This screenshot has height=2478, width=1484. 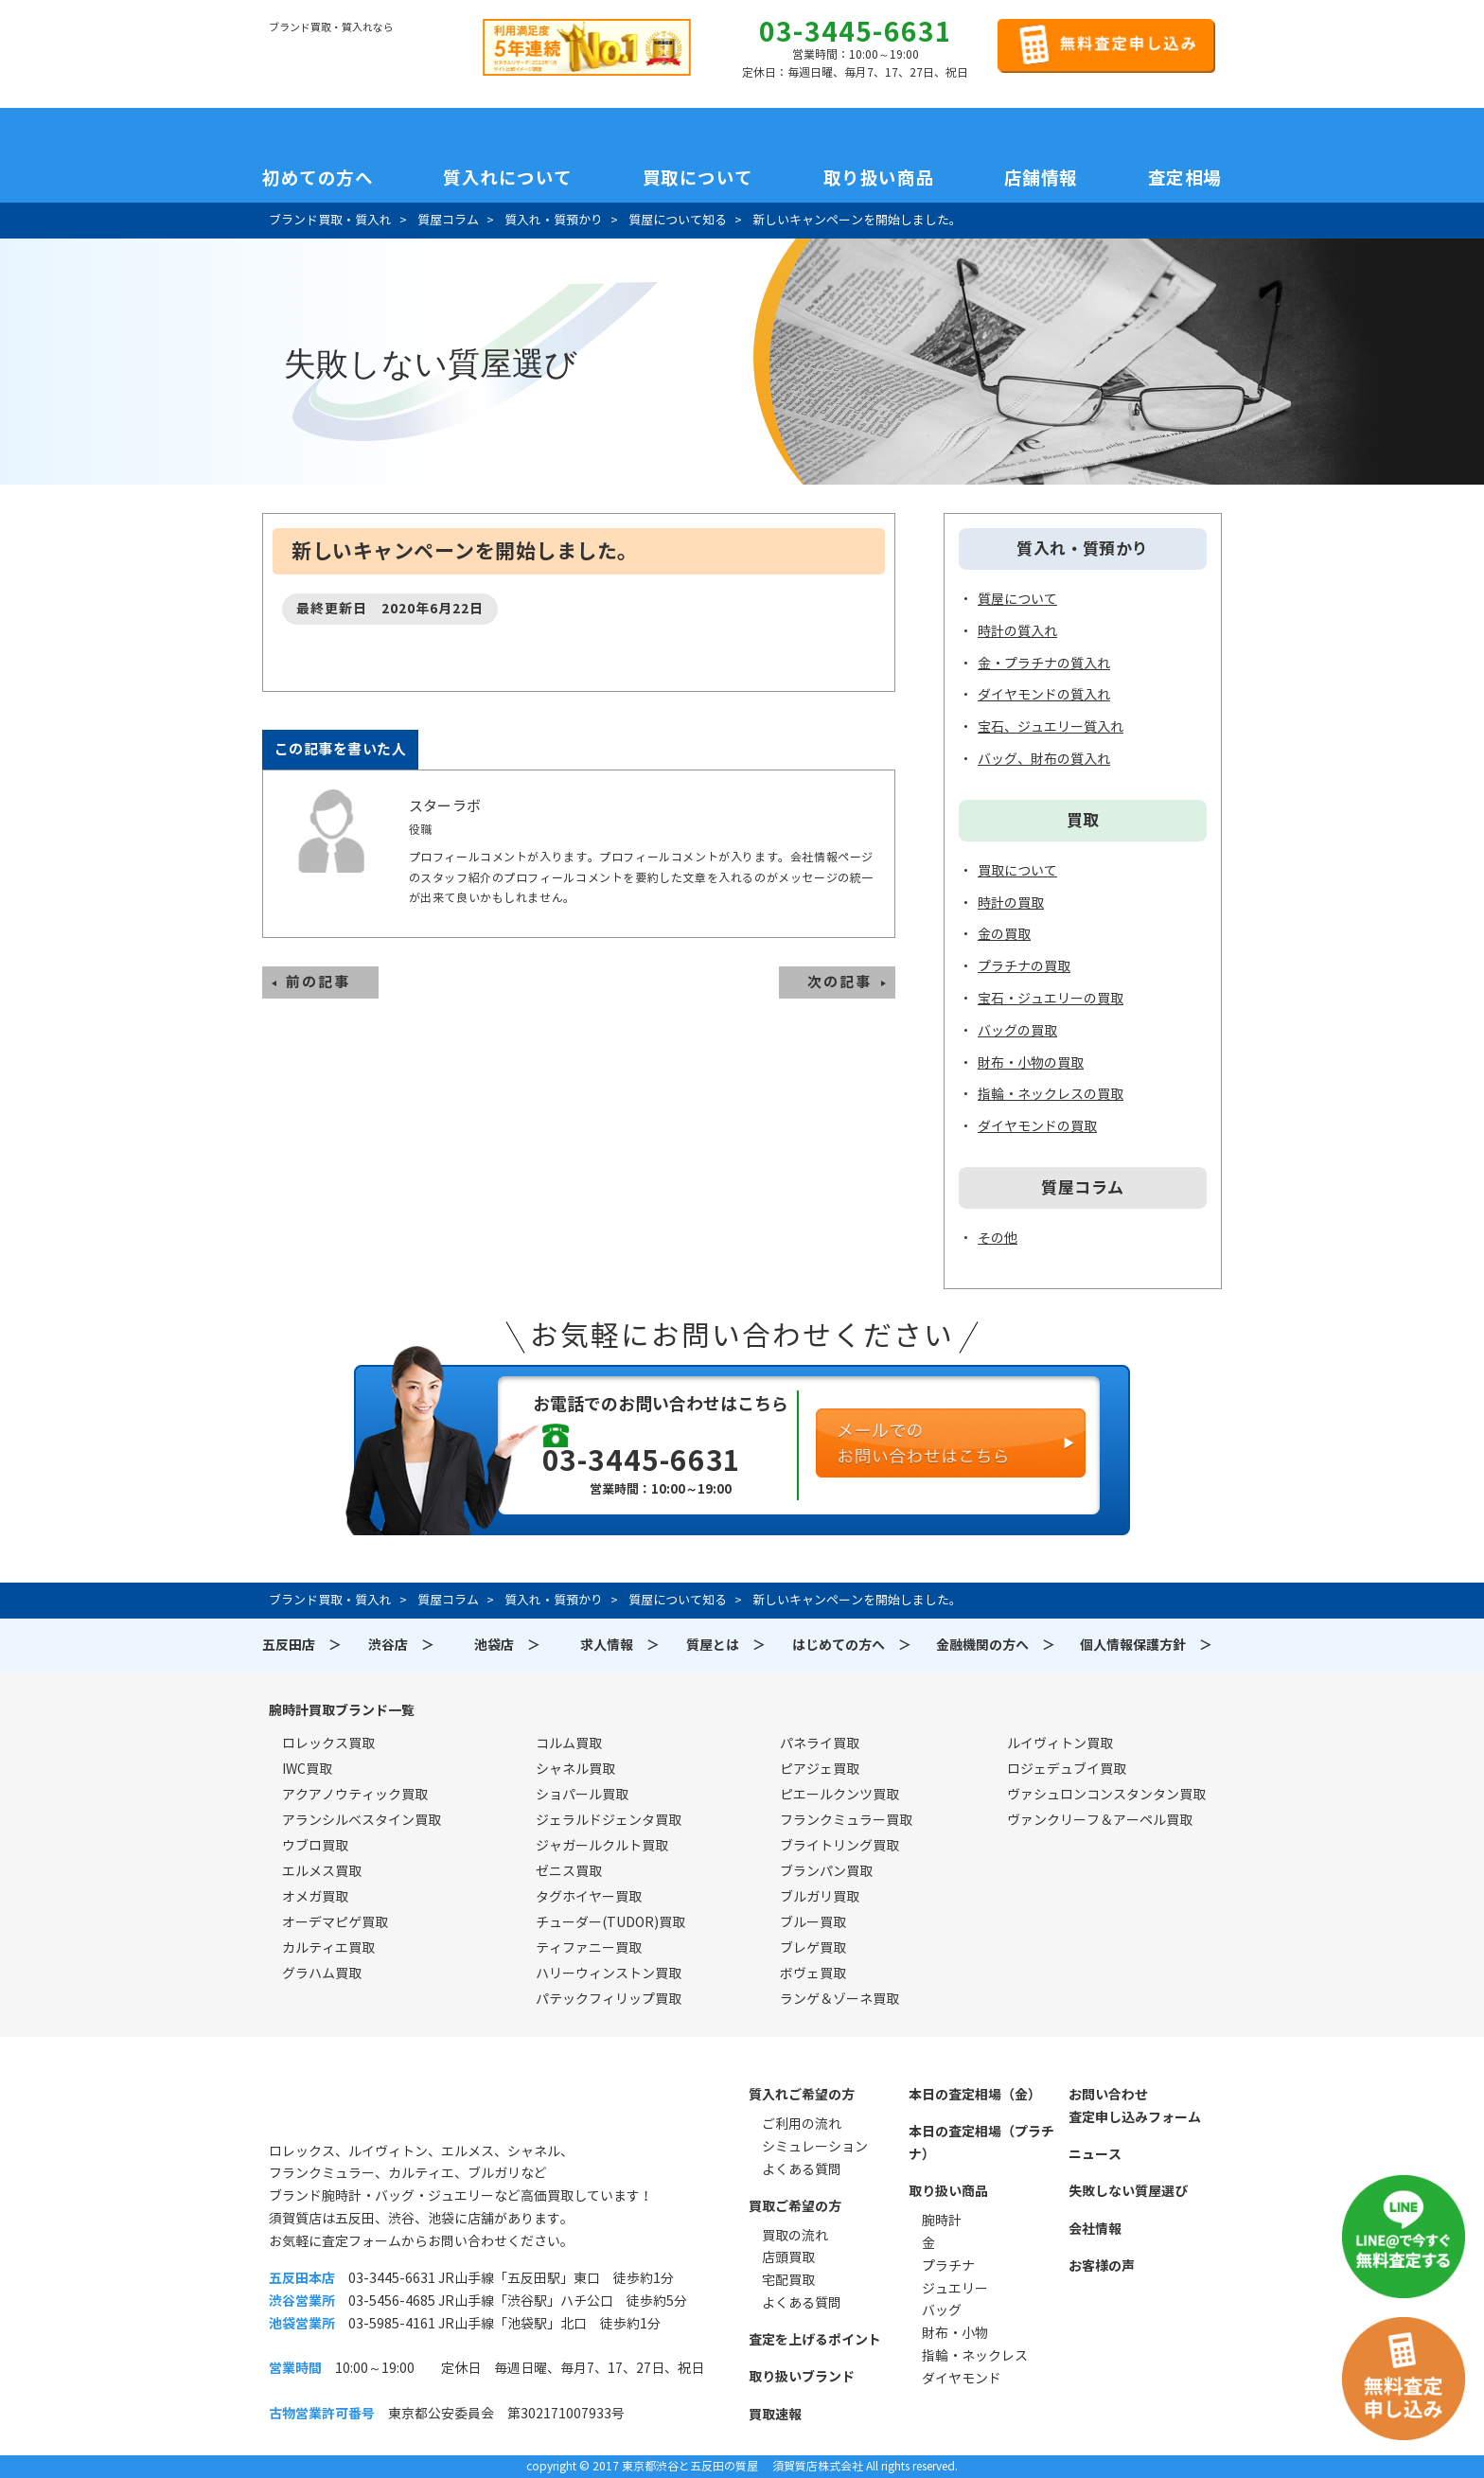 What do you see at coordinates (1050, 1094) in the screenshot?
I see `指輪・ネックレスの買取` at bounding box center [1050, 1094].